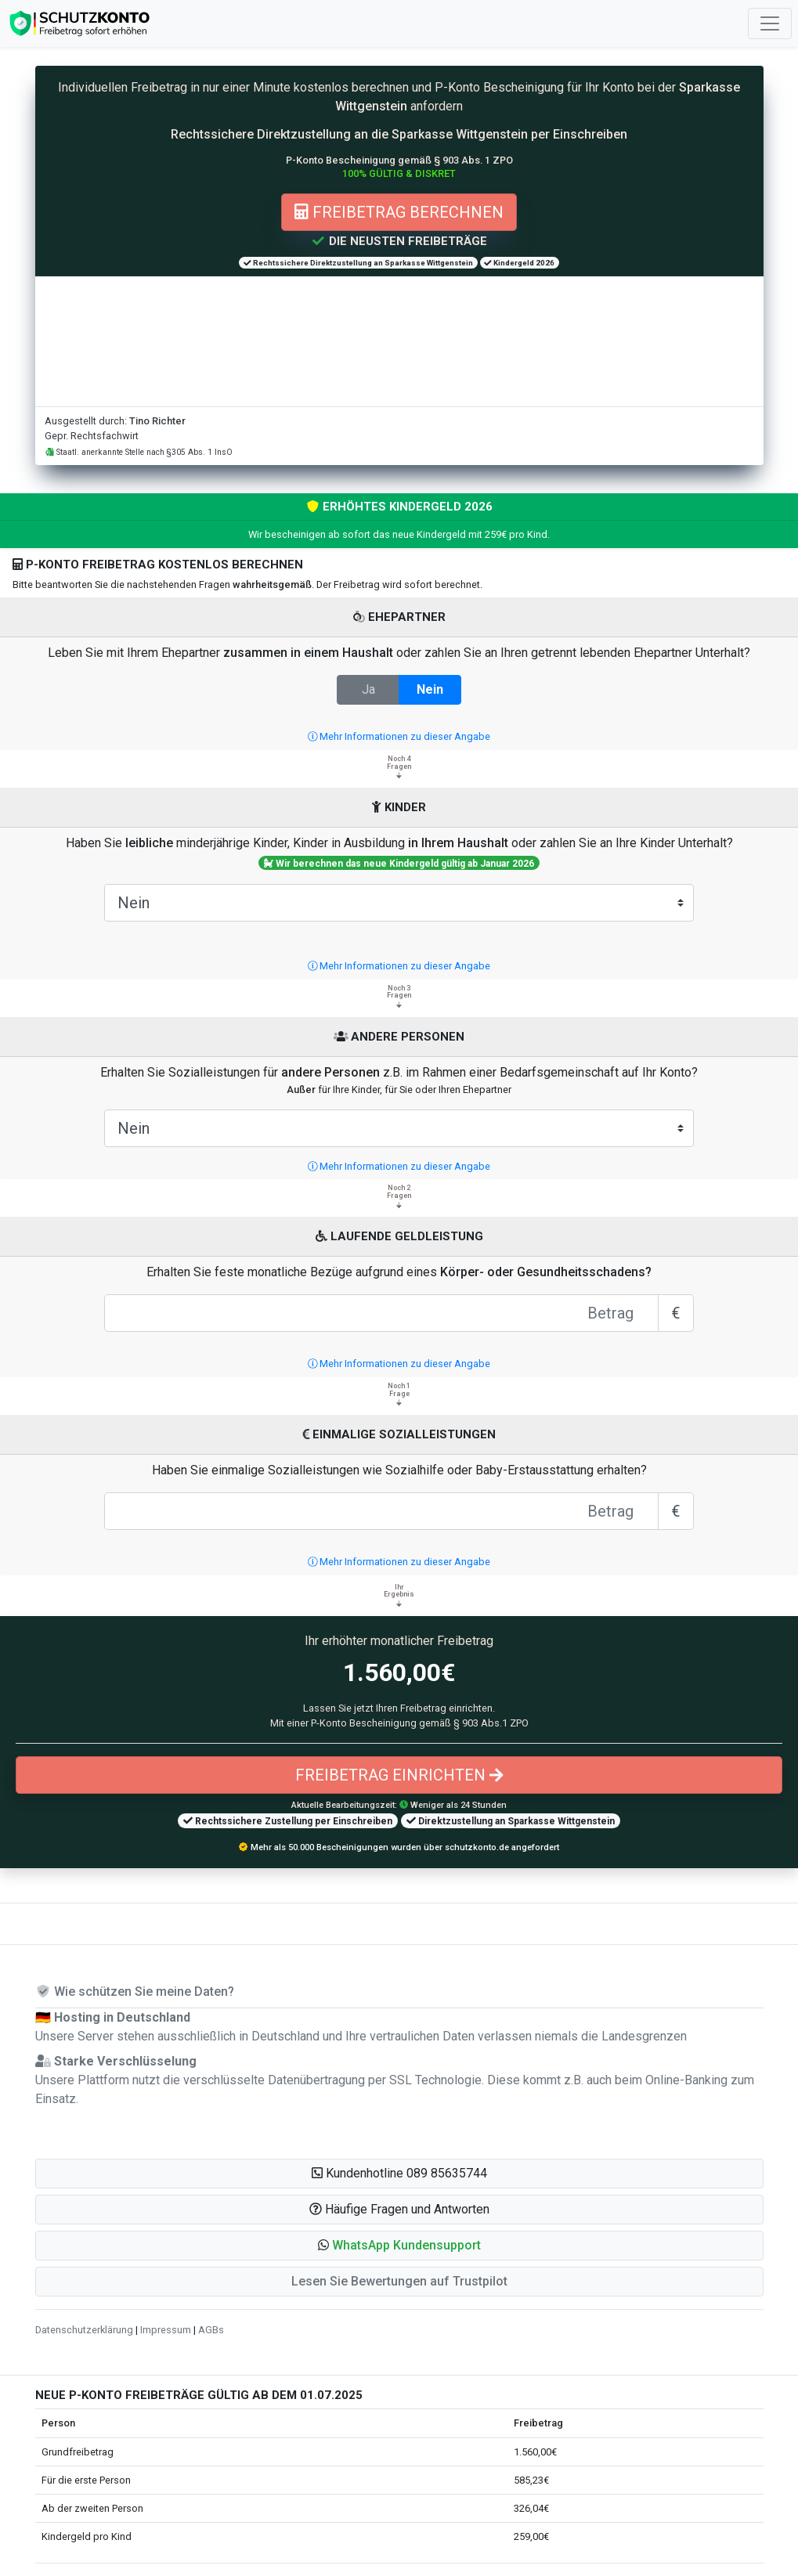  Describe the element at coordinates (211, 2330) in the screenshot. I see `AGBs` at that location.